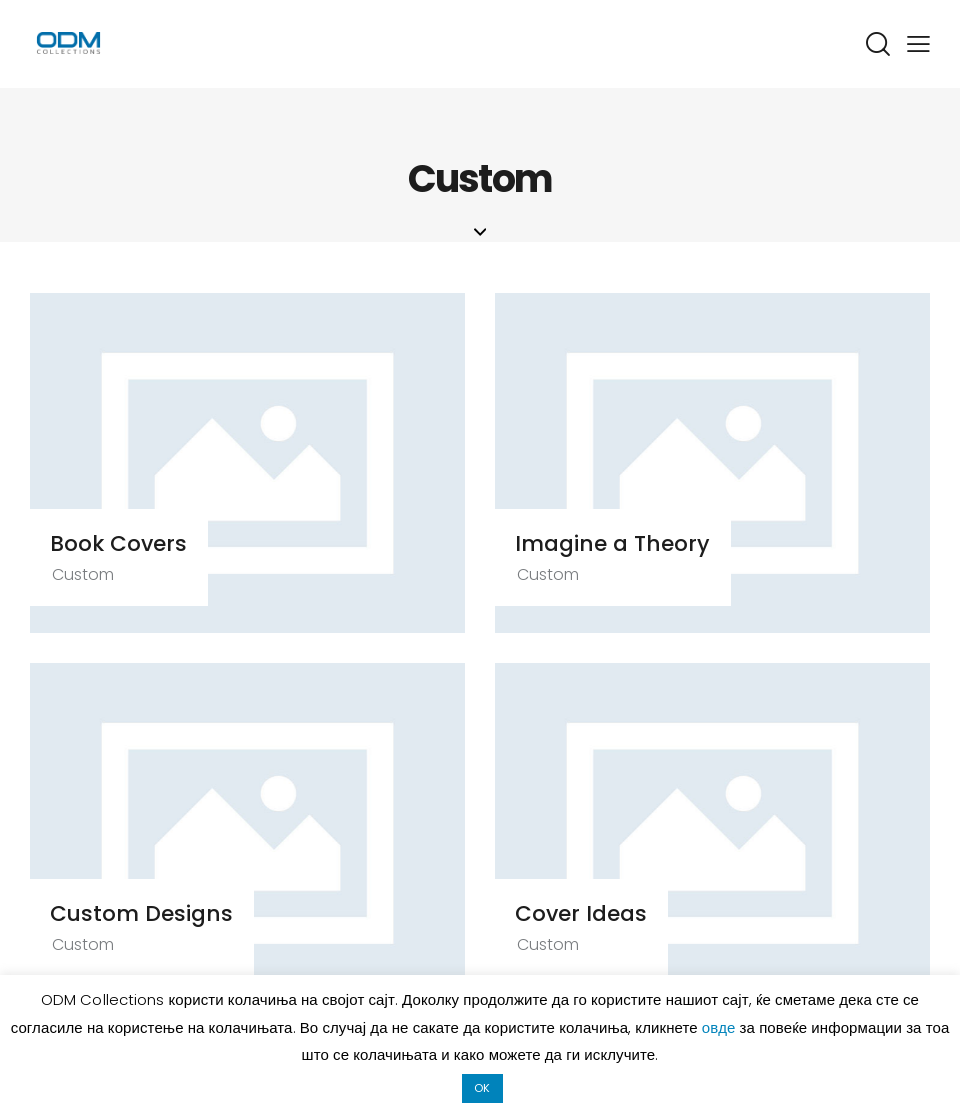 This screenshot has height=1115, width=960. Describe the element at coordinates (721, 1027) in the screenshot. I see `овде` at that location.